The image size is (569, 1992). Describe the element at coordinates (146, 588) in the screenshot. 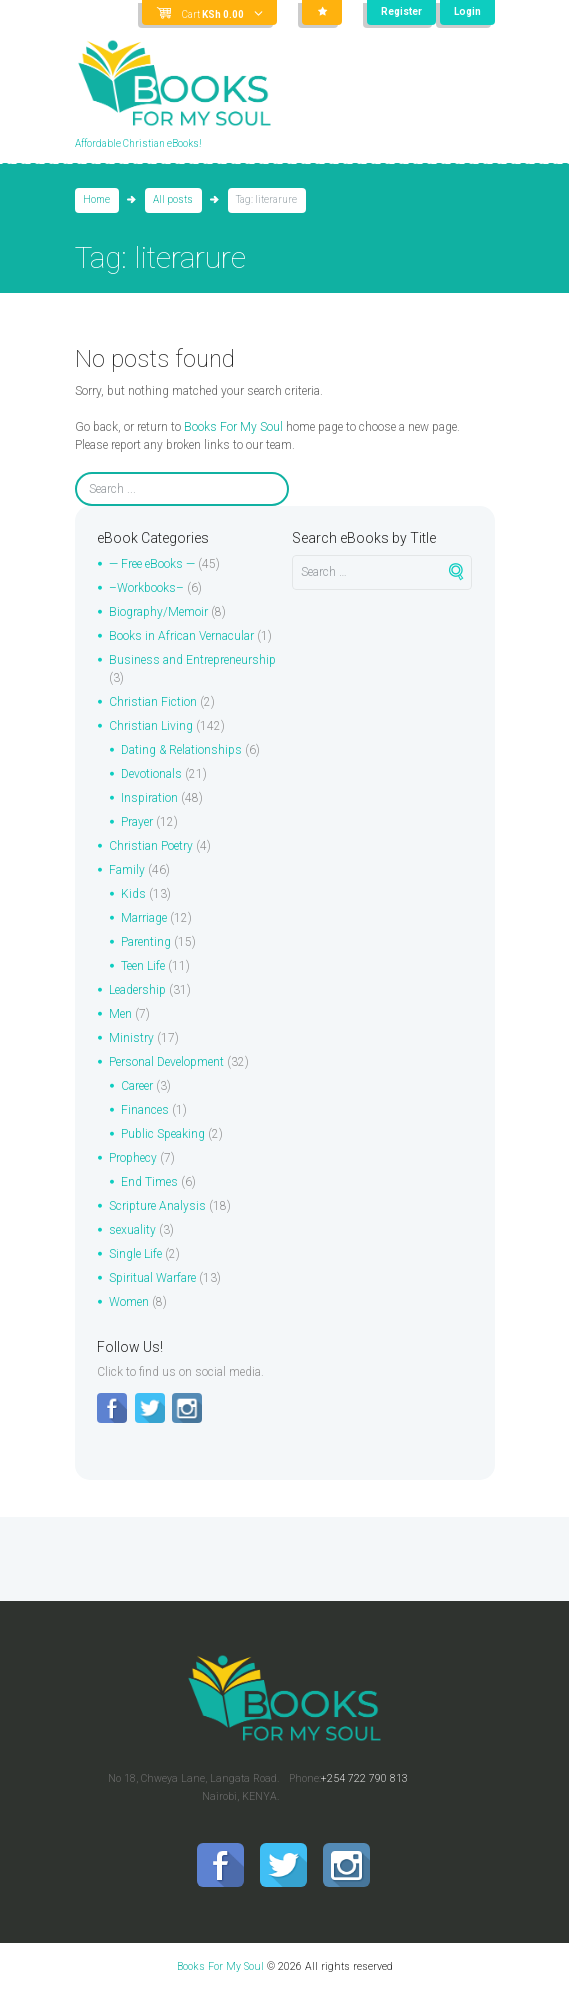

I see `–Workbooks–` at that location.